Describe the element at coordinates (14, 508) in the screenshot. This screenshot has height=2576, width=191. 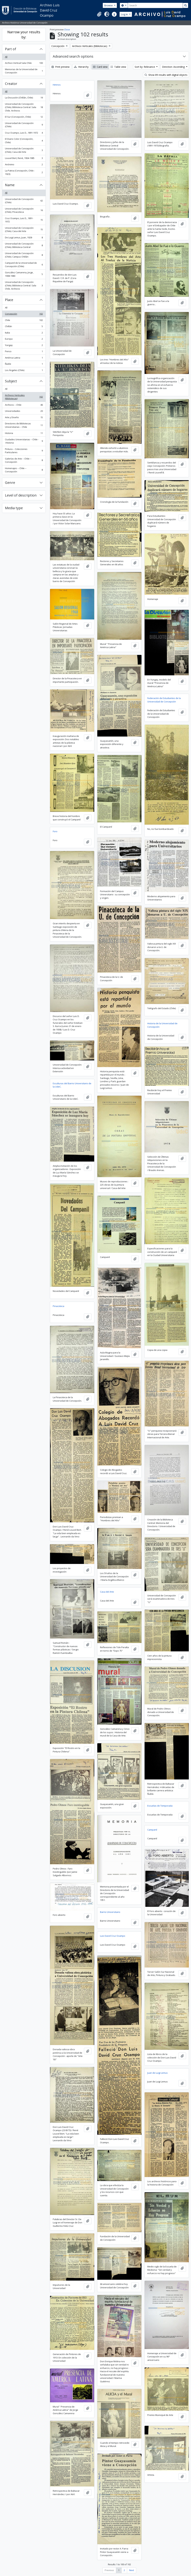
I see `Media type` at that location.